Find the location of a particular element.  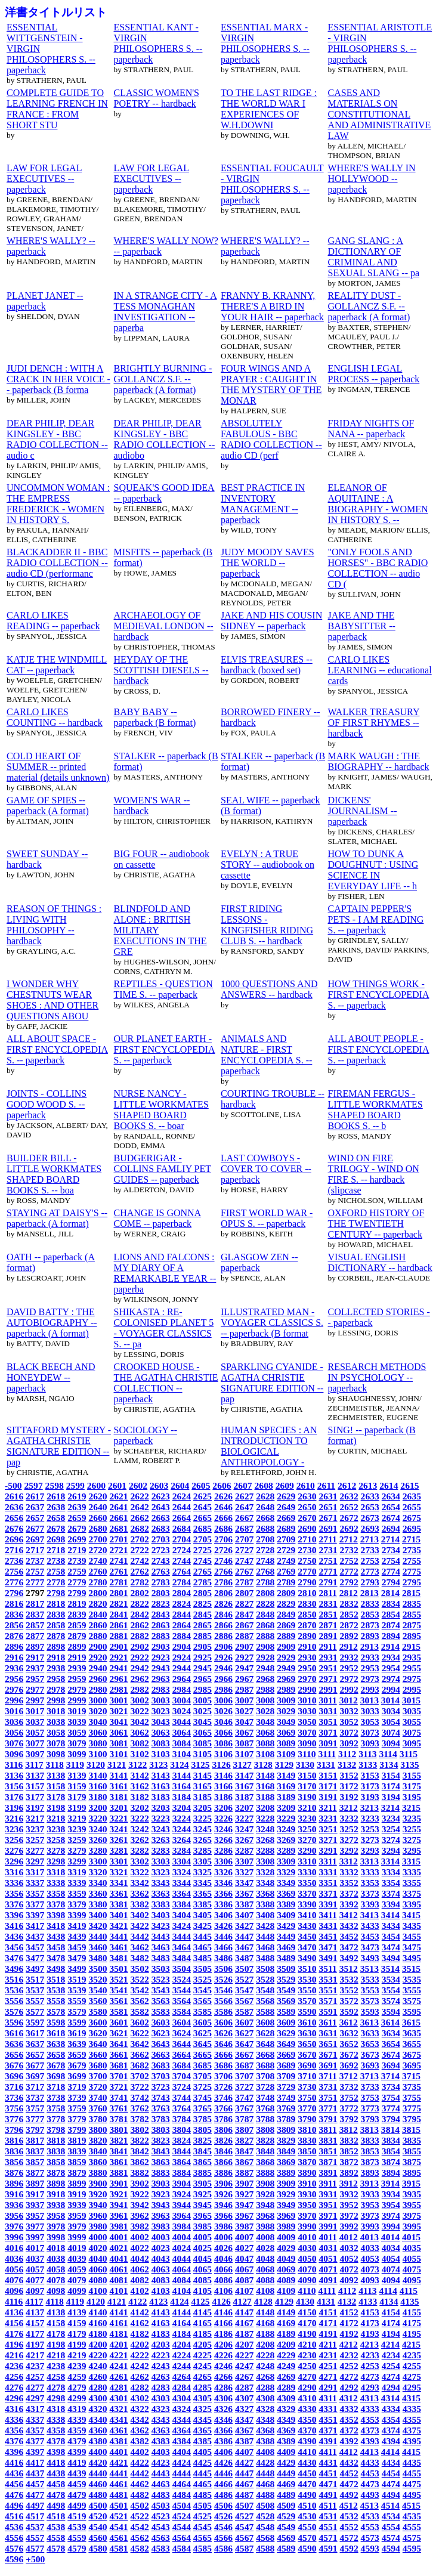

3629 is located at coordinates (286, 2033).